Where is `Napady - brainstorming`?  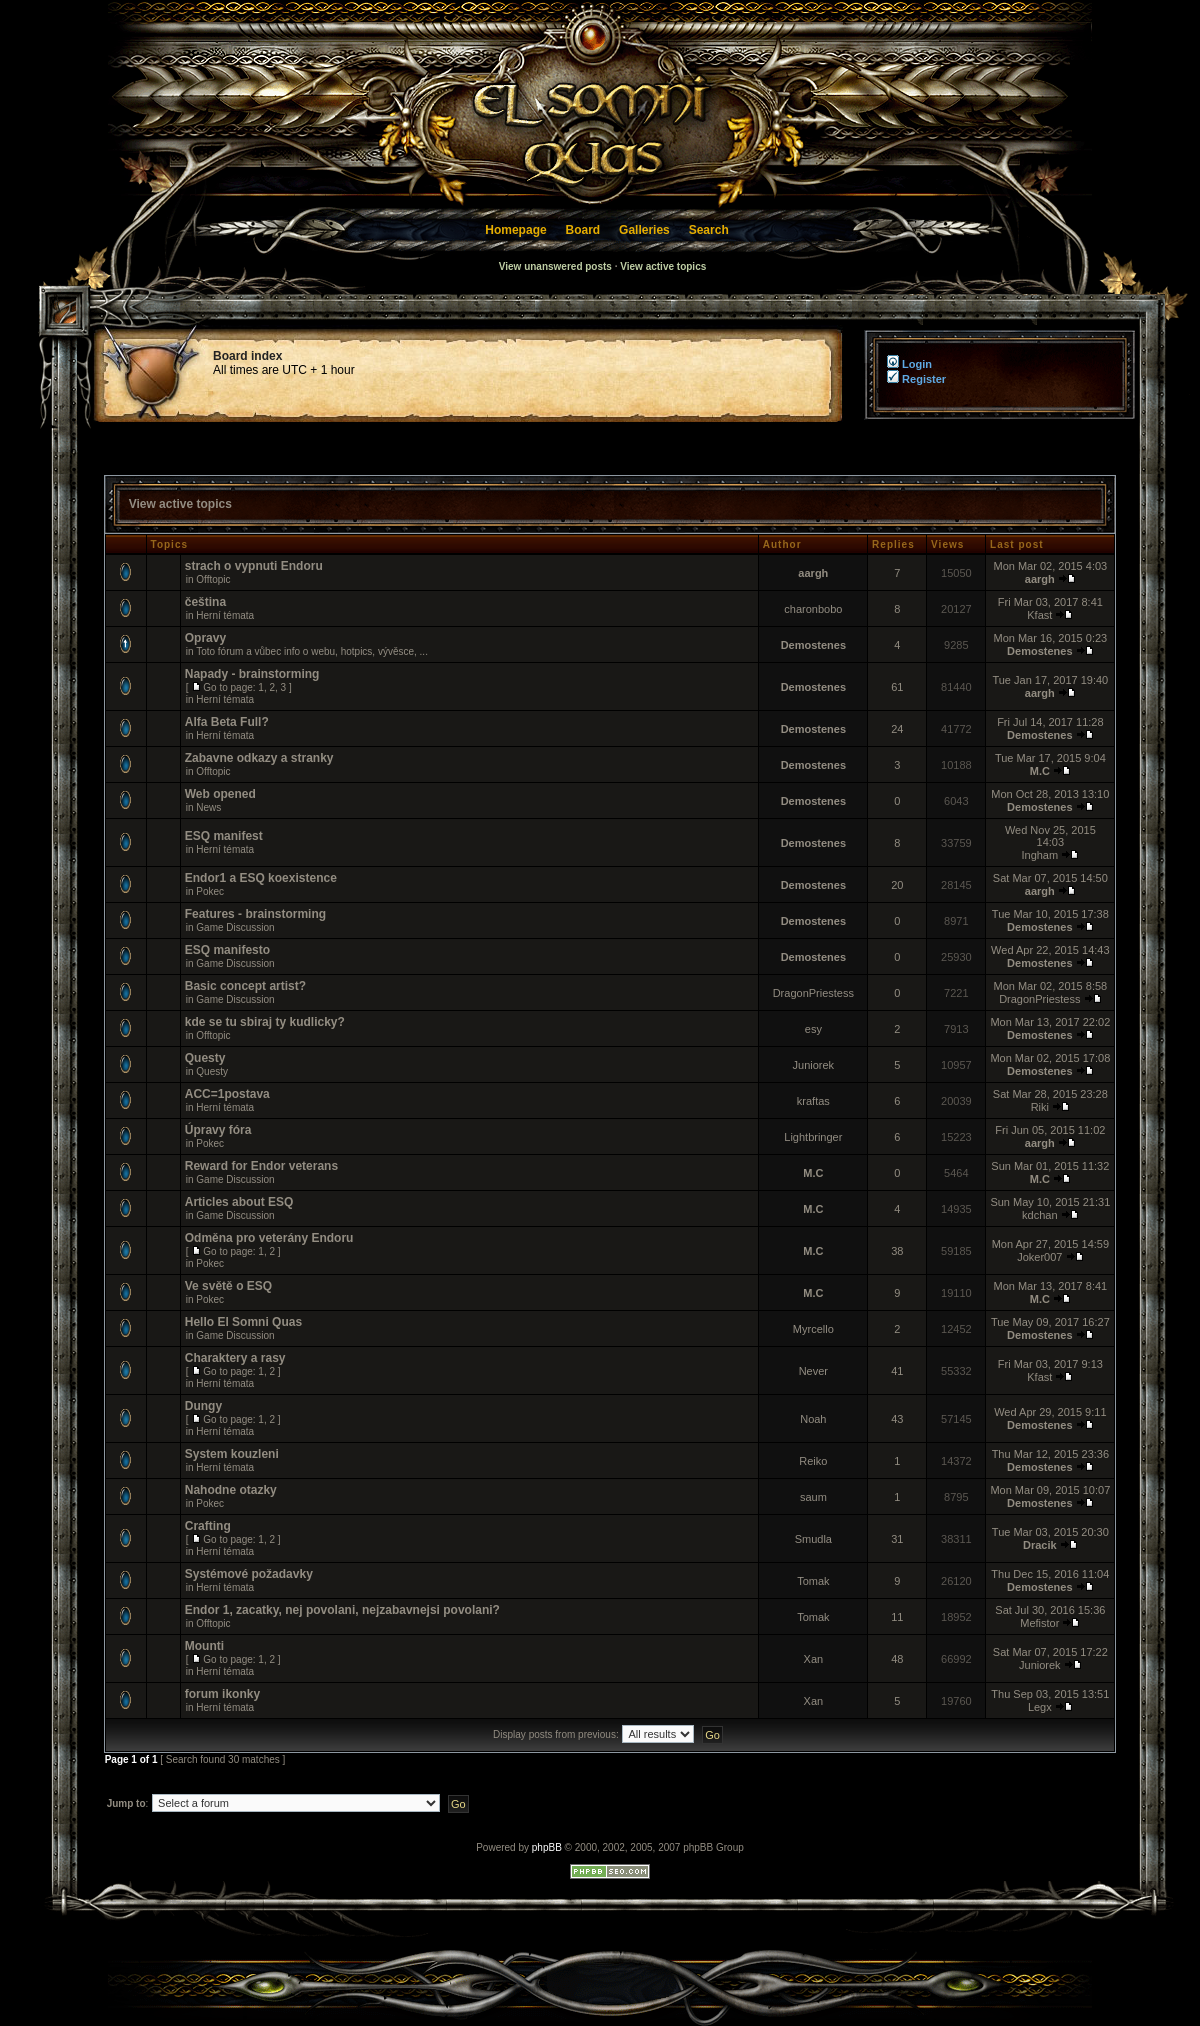
Napady - brainstorming is located at coordinates (252, 674).